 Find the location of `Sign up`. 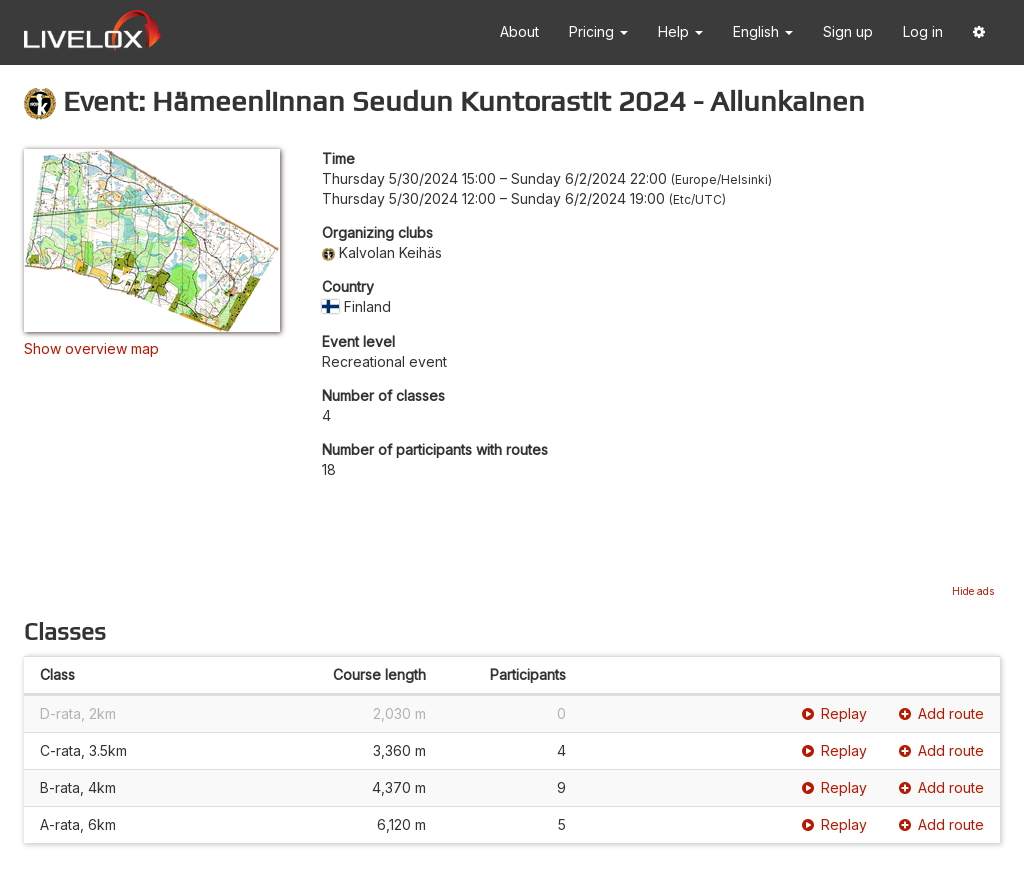

Sign up is located at coordinates (848, 31).